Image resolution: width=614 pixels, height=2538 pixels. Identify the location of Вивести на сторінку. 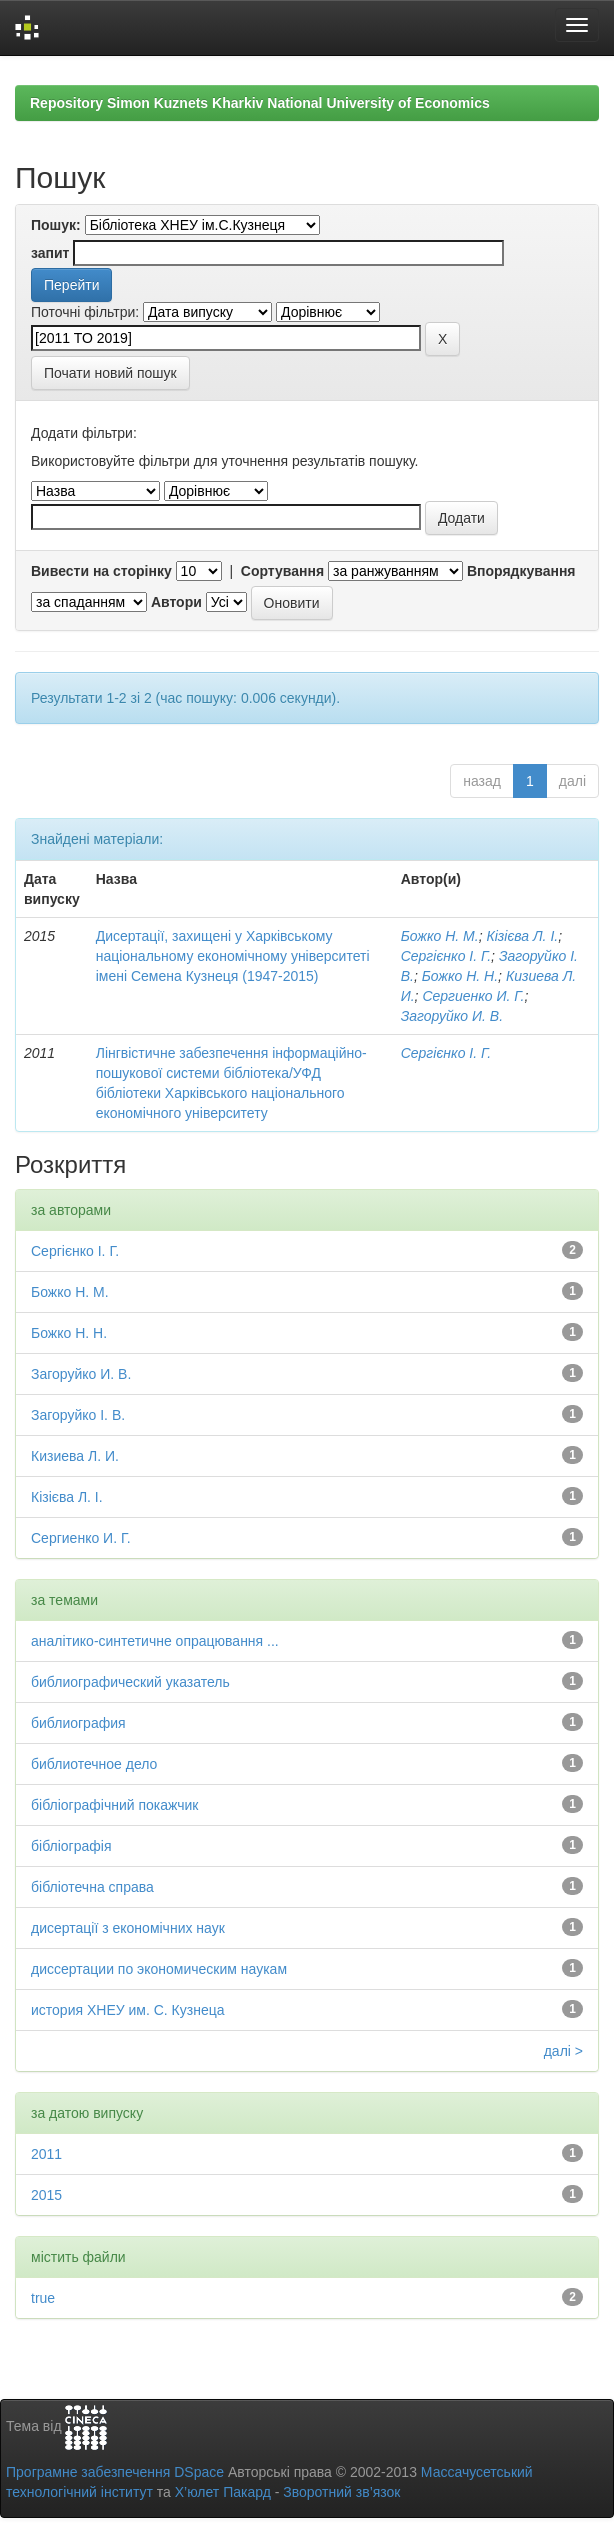
(101, 571).